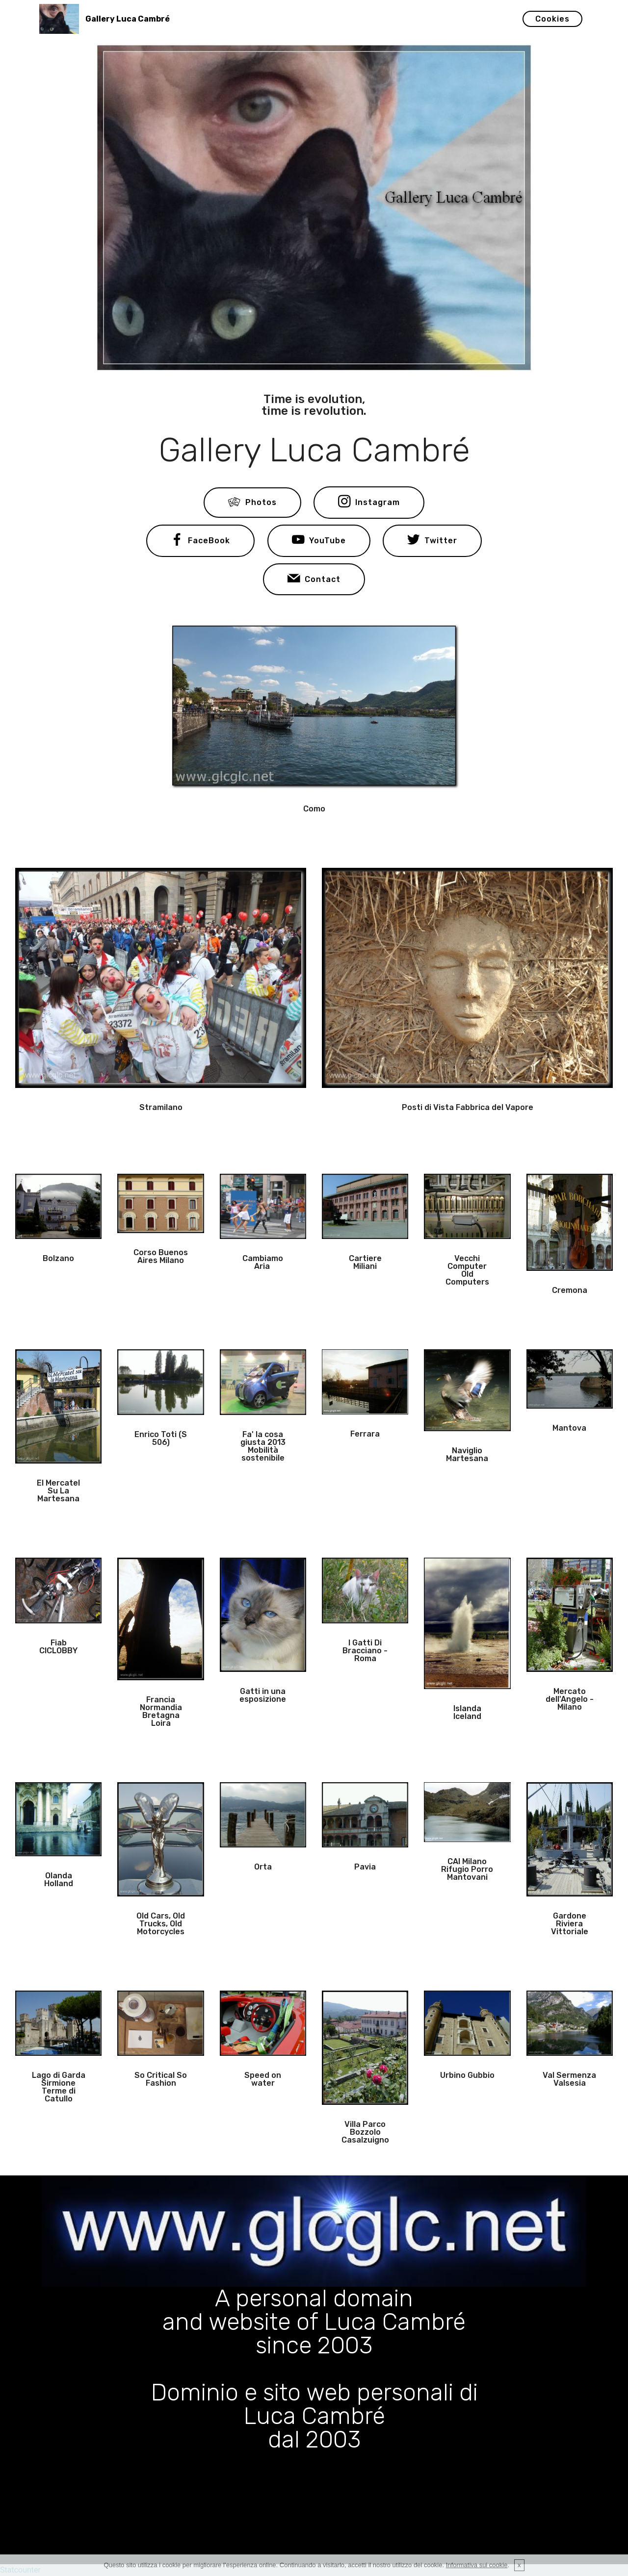  I want to click on Informativa sui cookie, so click(477, 2565).